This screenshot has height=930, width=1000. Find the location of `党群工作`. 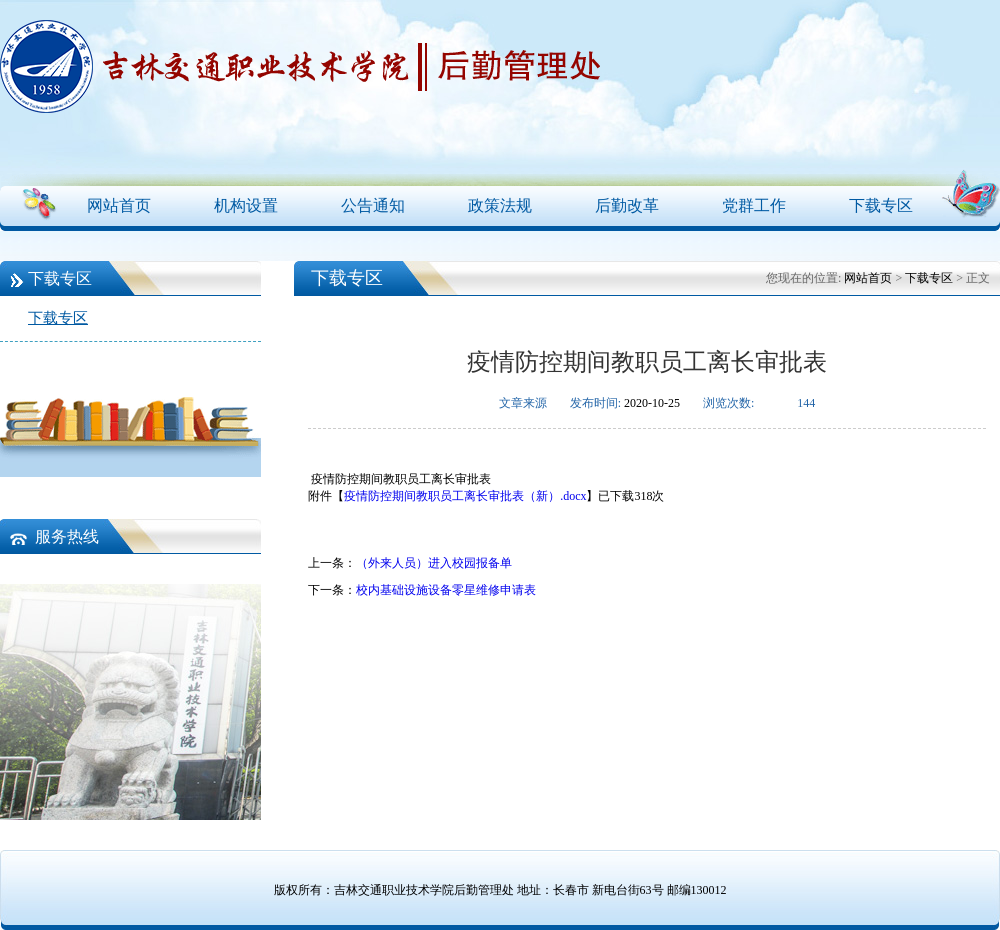

党群工作 is located at coordinates (754, 205).